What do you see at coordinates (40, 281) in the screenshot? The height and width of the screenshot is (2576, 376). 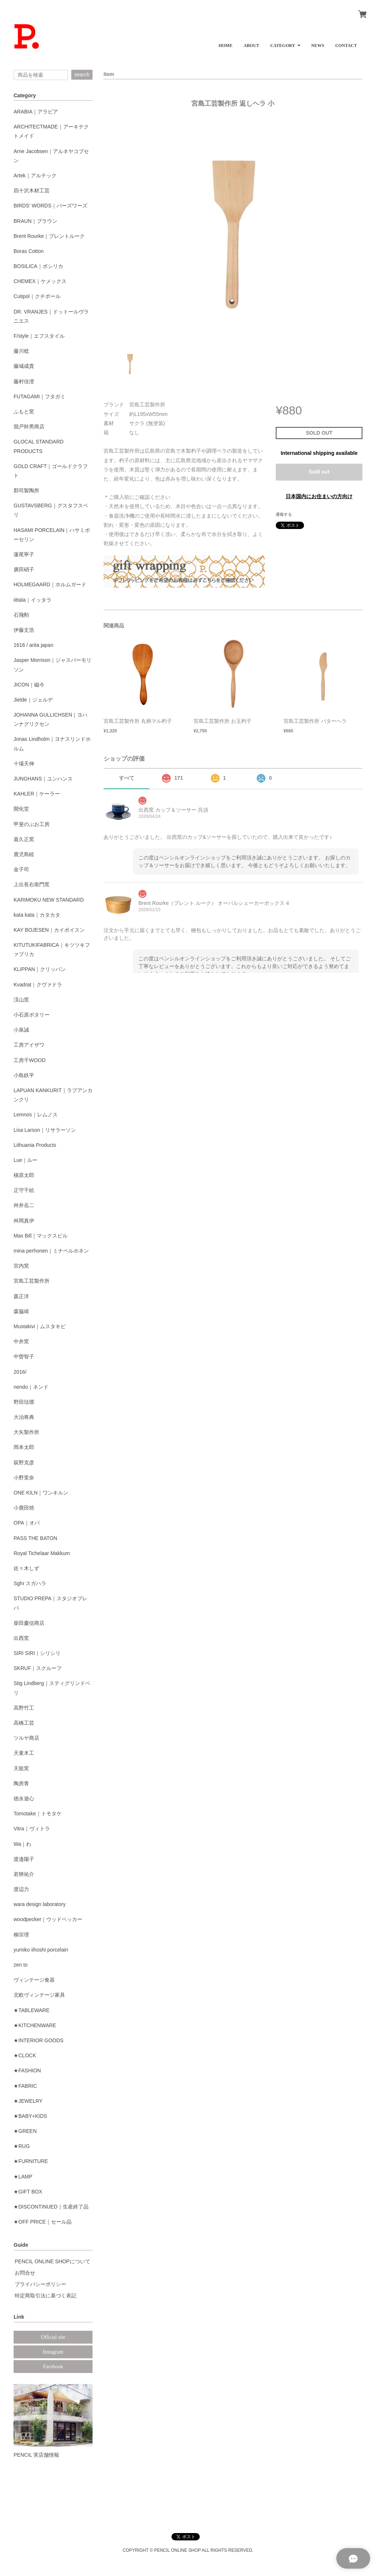 I see `CHEMEX｜ケメックス` at bounding box center [40, 281].